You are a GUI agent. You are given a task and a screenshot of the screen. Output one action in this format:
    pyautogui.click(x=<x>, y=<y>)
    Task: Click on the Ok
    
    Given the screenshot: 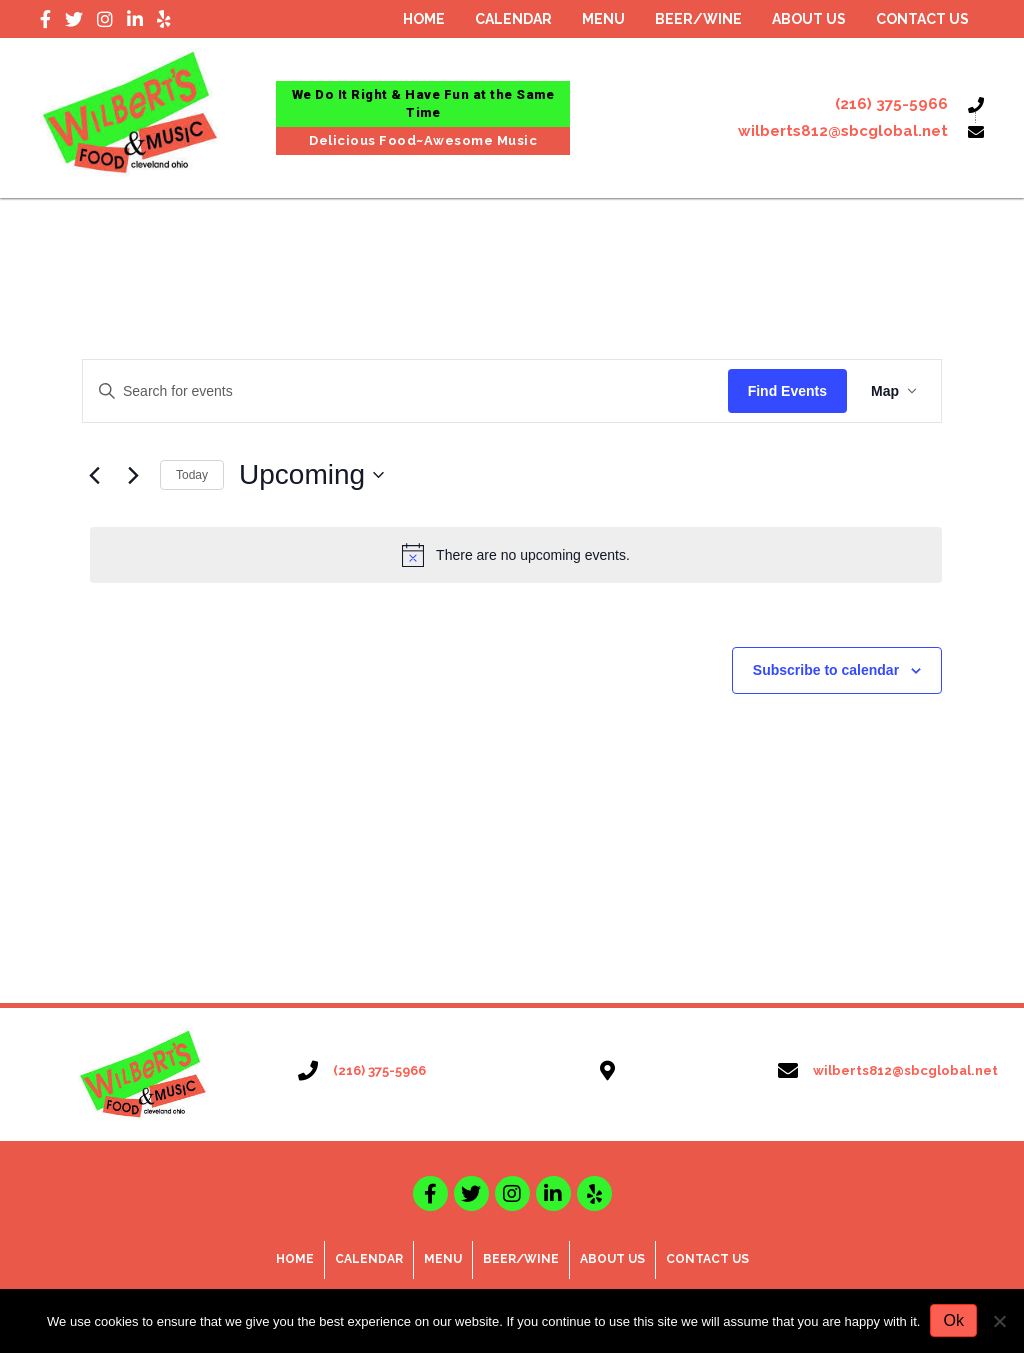 What is the action you would take?
    pyautogui.click(x=953, y=1320)
    